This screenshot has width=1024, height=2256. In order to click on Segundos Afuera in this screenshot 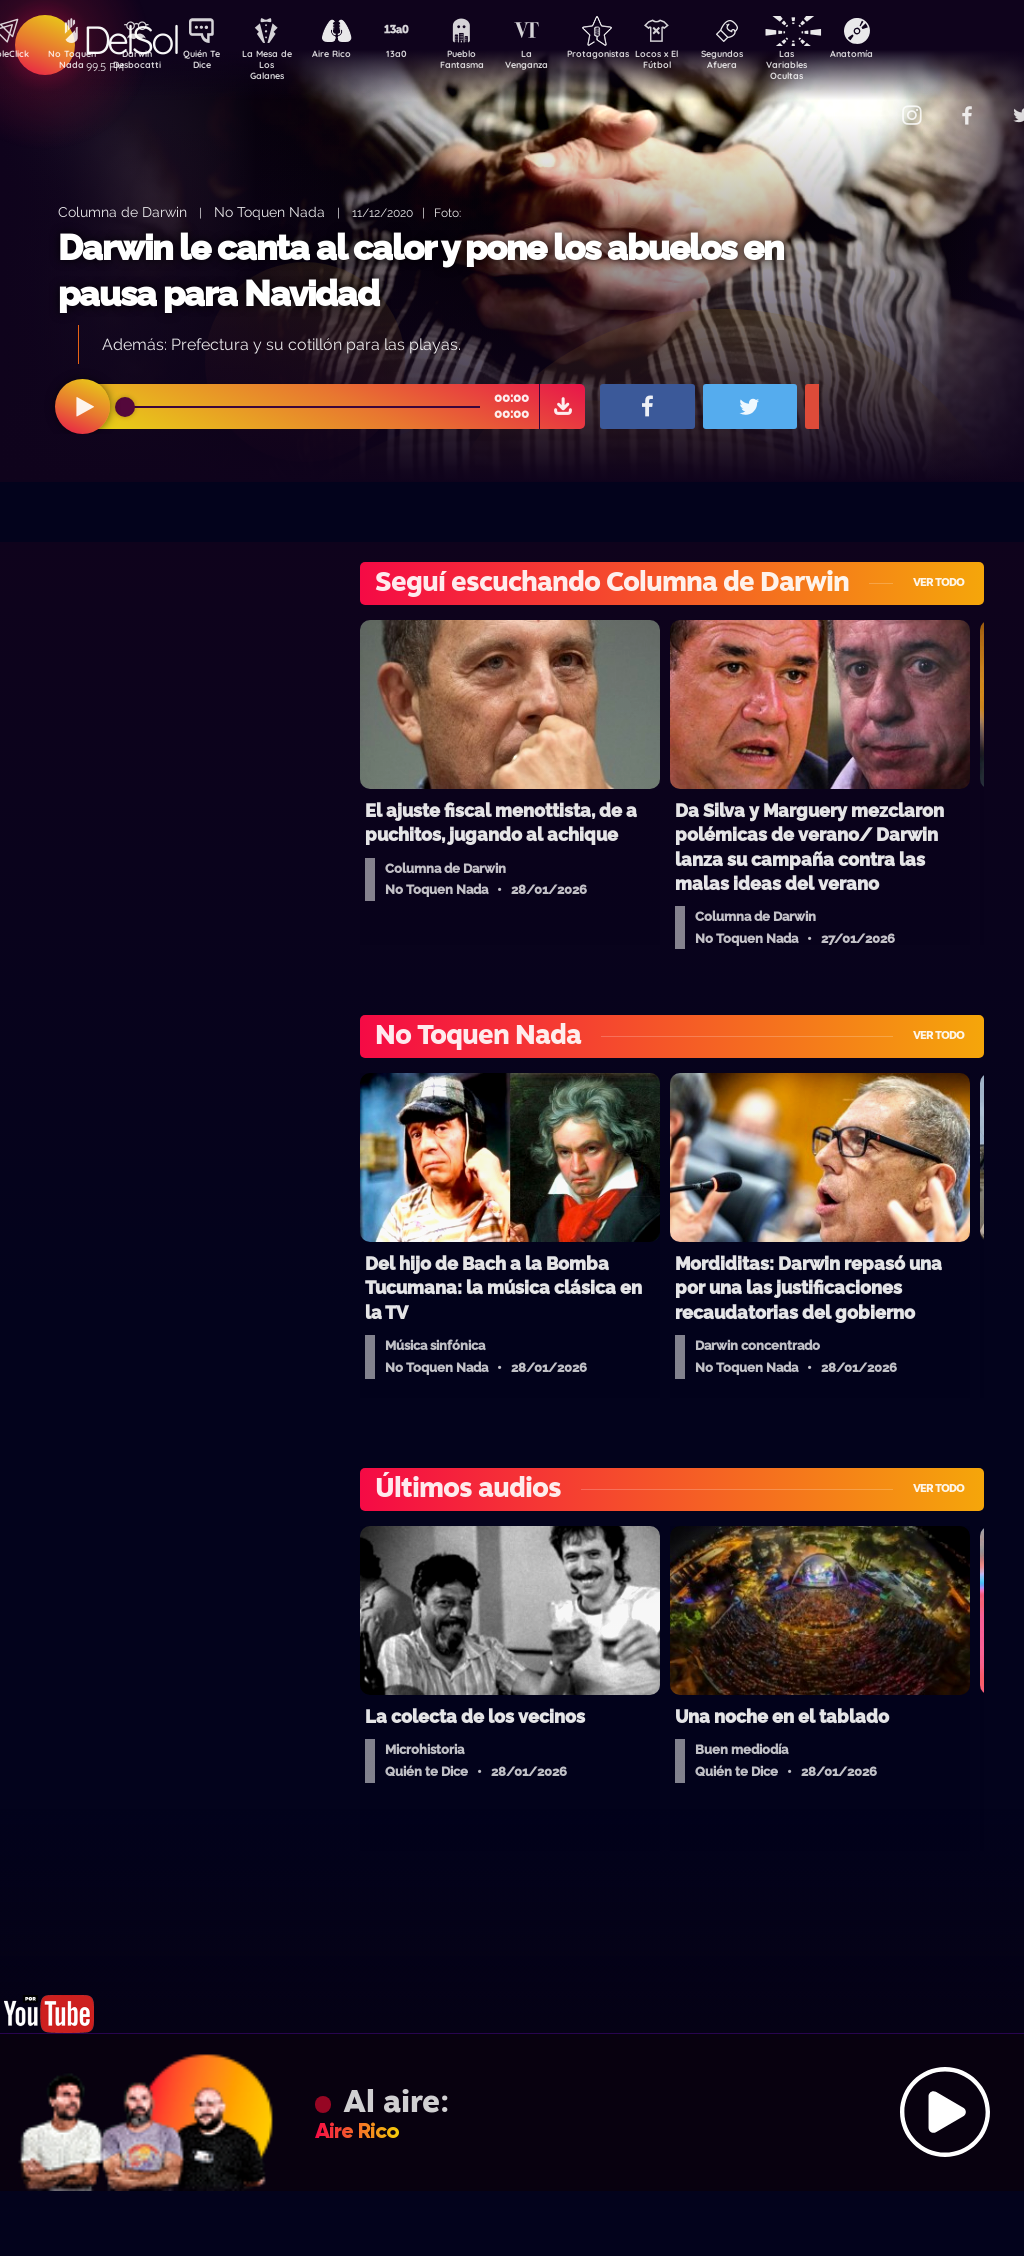, I will do `click(769, 63)`.